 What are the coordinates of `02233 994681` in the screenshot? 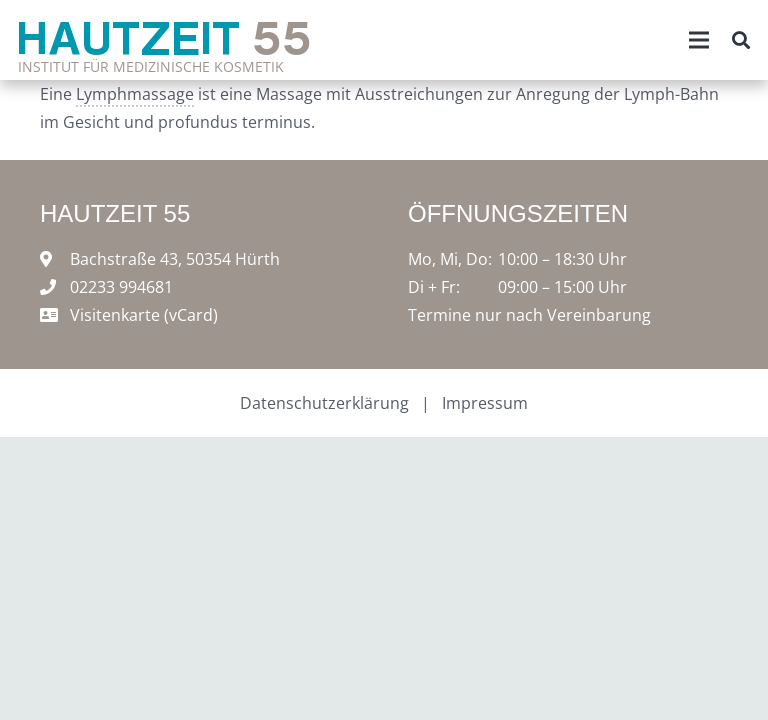 It's located at (121, 287).